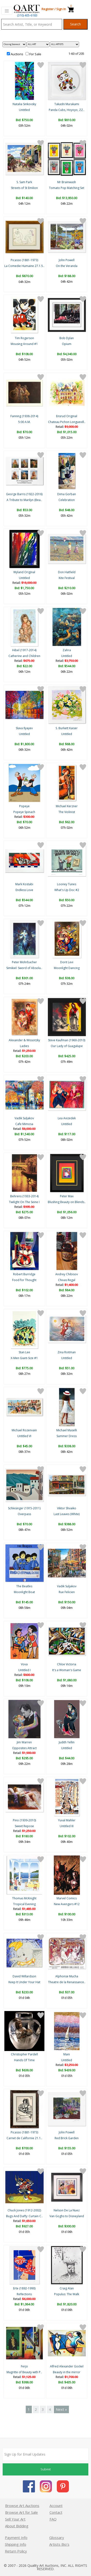 The width and height of the screenshot is (91, 2576). What do you see at coordinates (27, 15) in the screenshot?
I see `(310) 405-6183` at bounding box center [27, 15].